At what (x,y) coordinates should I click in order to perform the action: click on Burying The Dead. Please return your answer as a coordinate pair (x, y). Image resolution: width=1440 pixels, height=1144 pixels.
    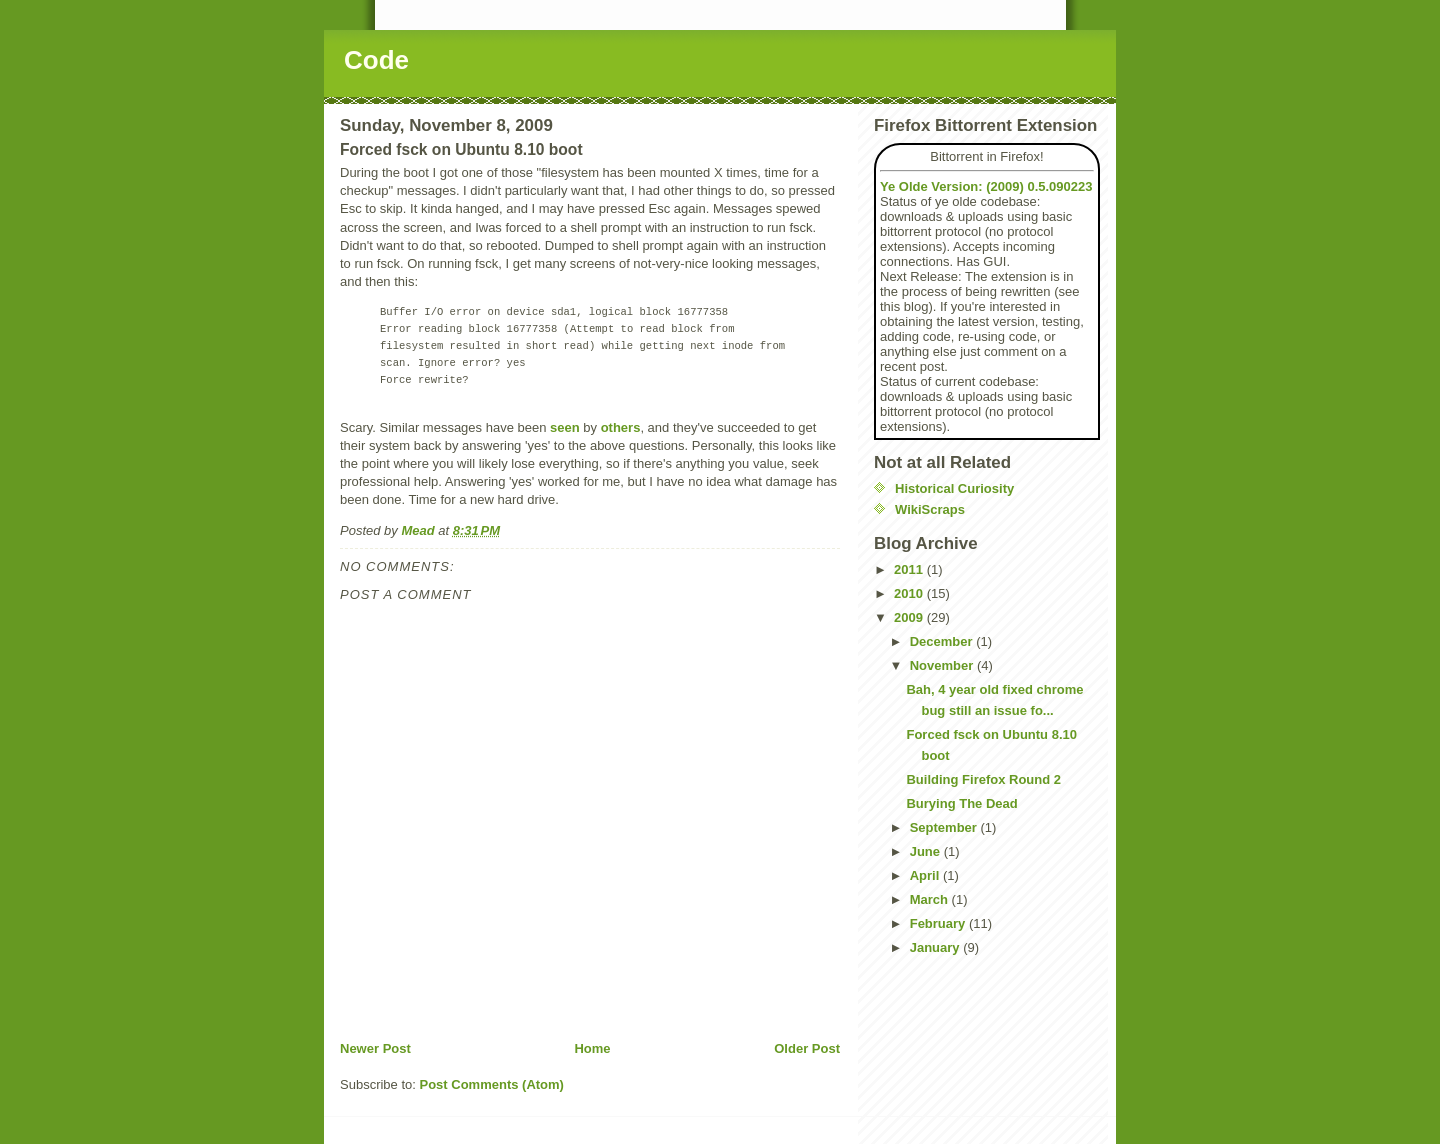
    Looking at the image, I should click on (961, 803).